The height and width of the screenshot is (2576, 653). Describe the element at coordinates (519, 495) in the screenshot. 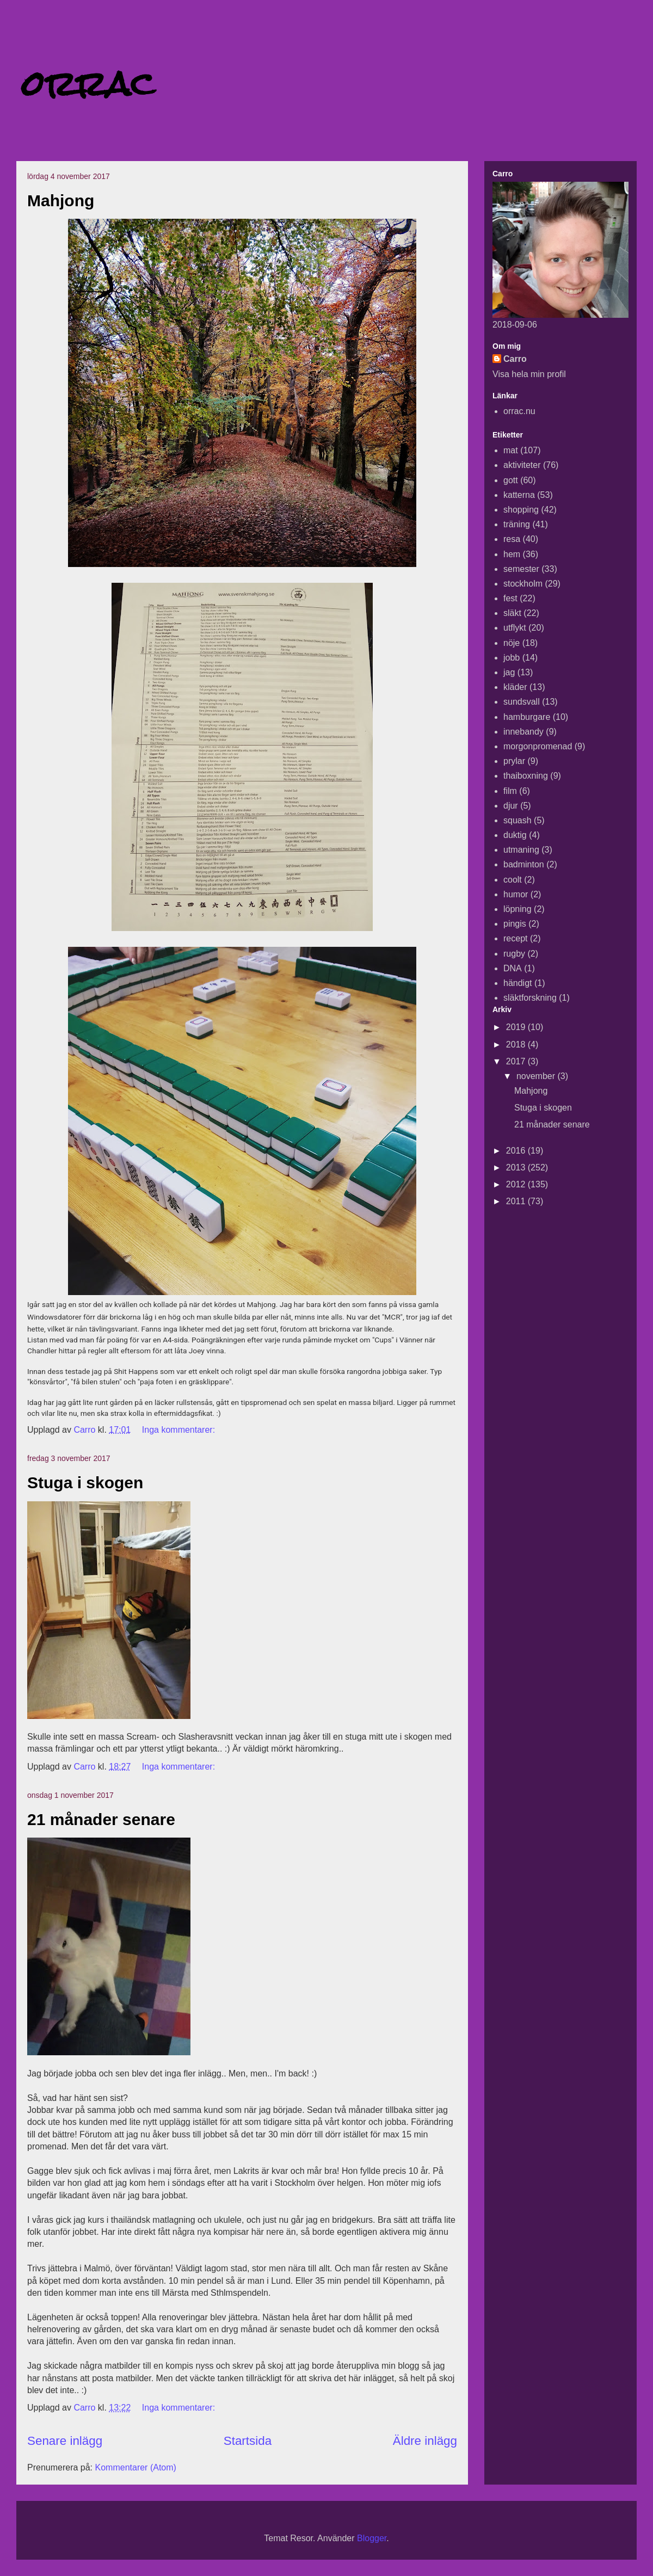

I see `katterna` at that location.